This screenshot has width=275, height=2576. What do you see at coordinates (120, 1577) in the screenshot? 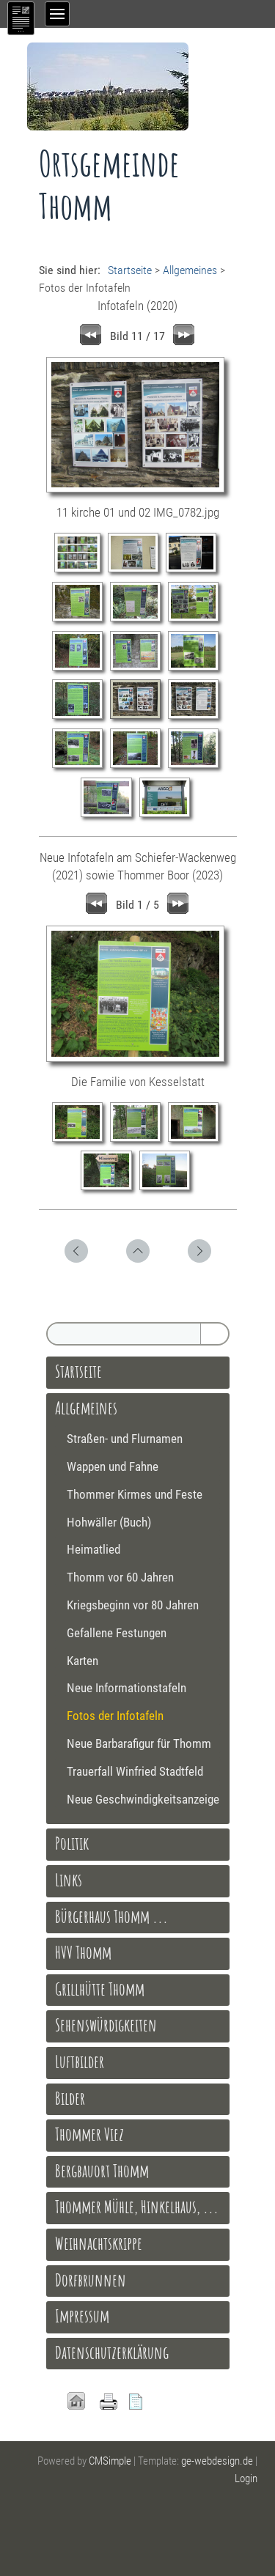
I see `Thomm vor 60 Jahren` at bounding box center [120, 1577].